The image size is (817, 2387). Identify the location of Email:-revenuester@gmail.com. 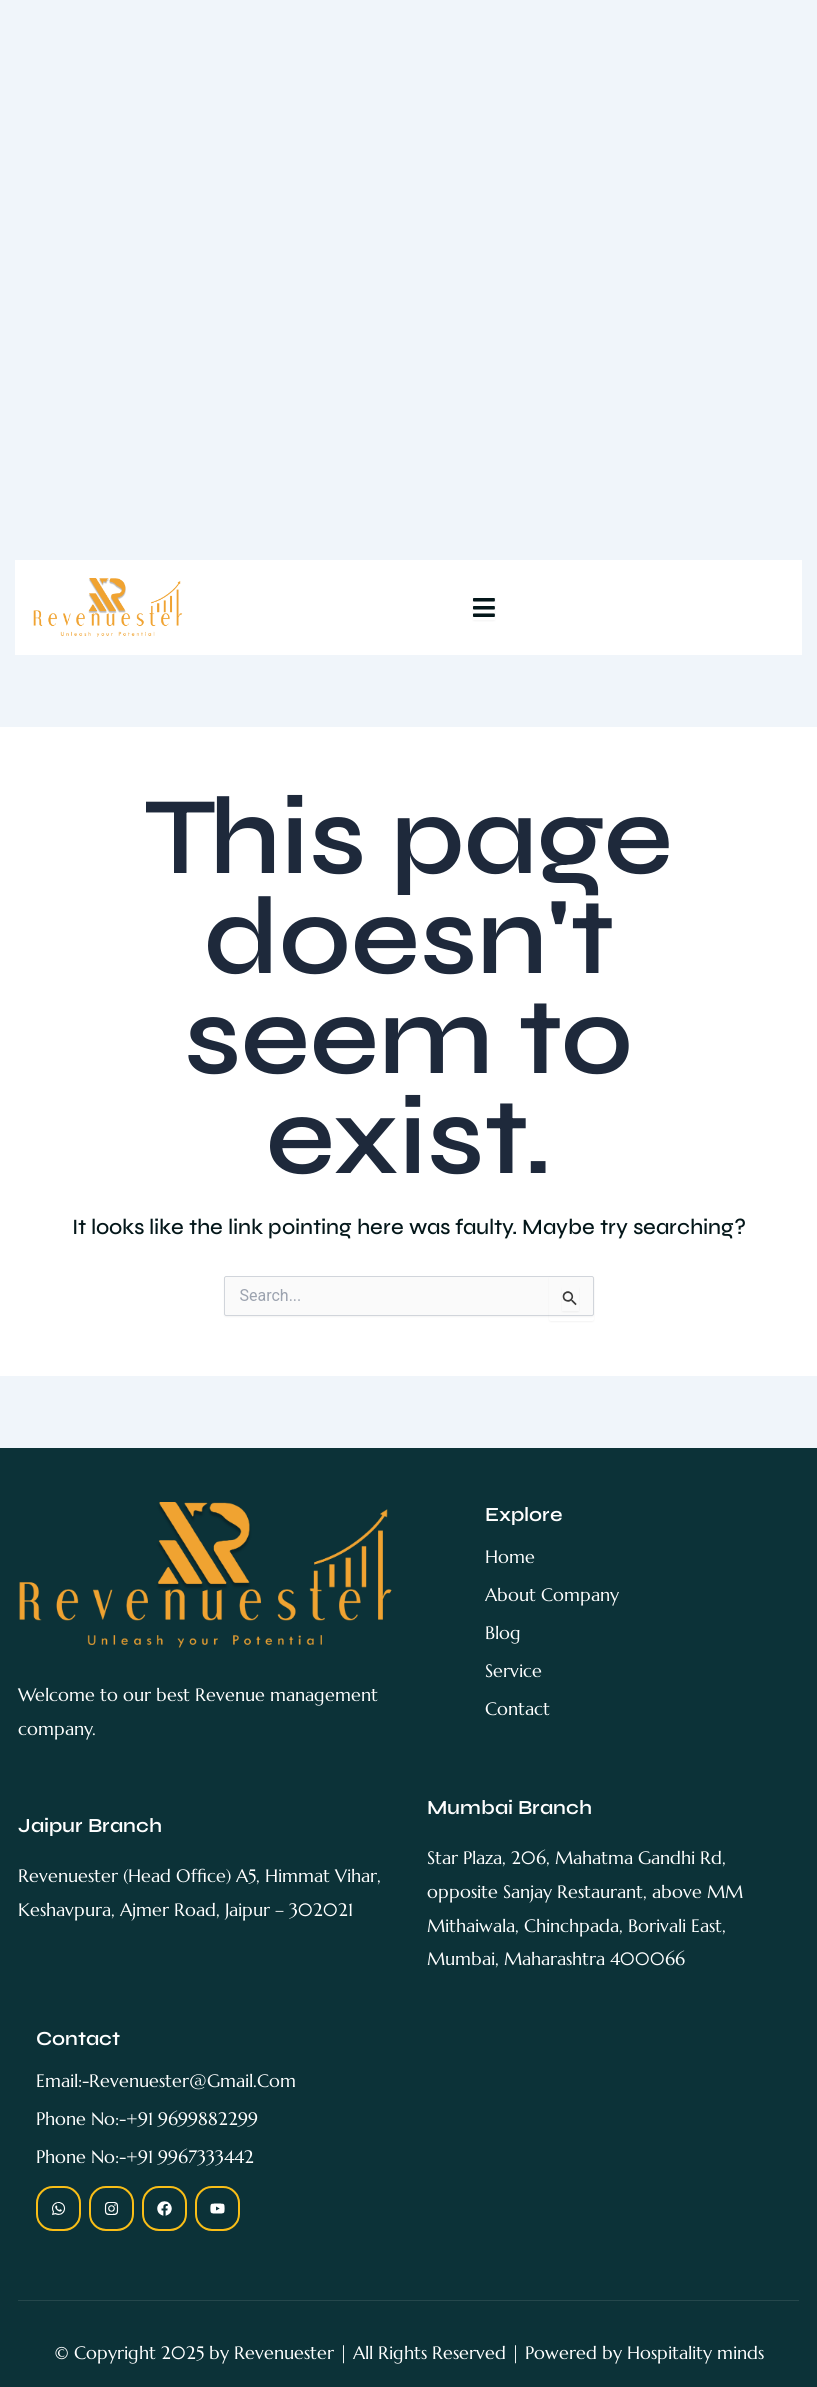
(166, 2080).